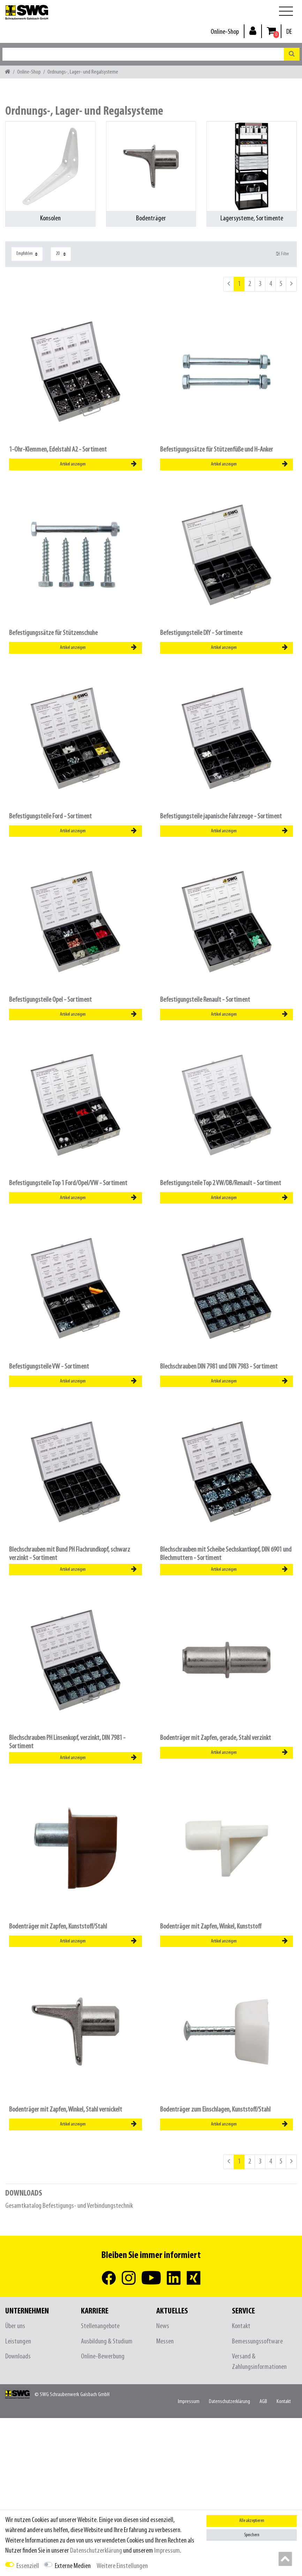  What do you see at coordinates (53, 633) in the screenshot?
I see `Befestigungssätze für Stützenschuhe` at bounding box center [53, 633].